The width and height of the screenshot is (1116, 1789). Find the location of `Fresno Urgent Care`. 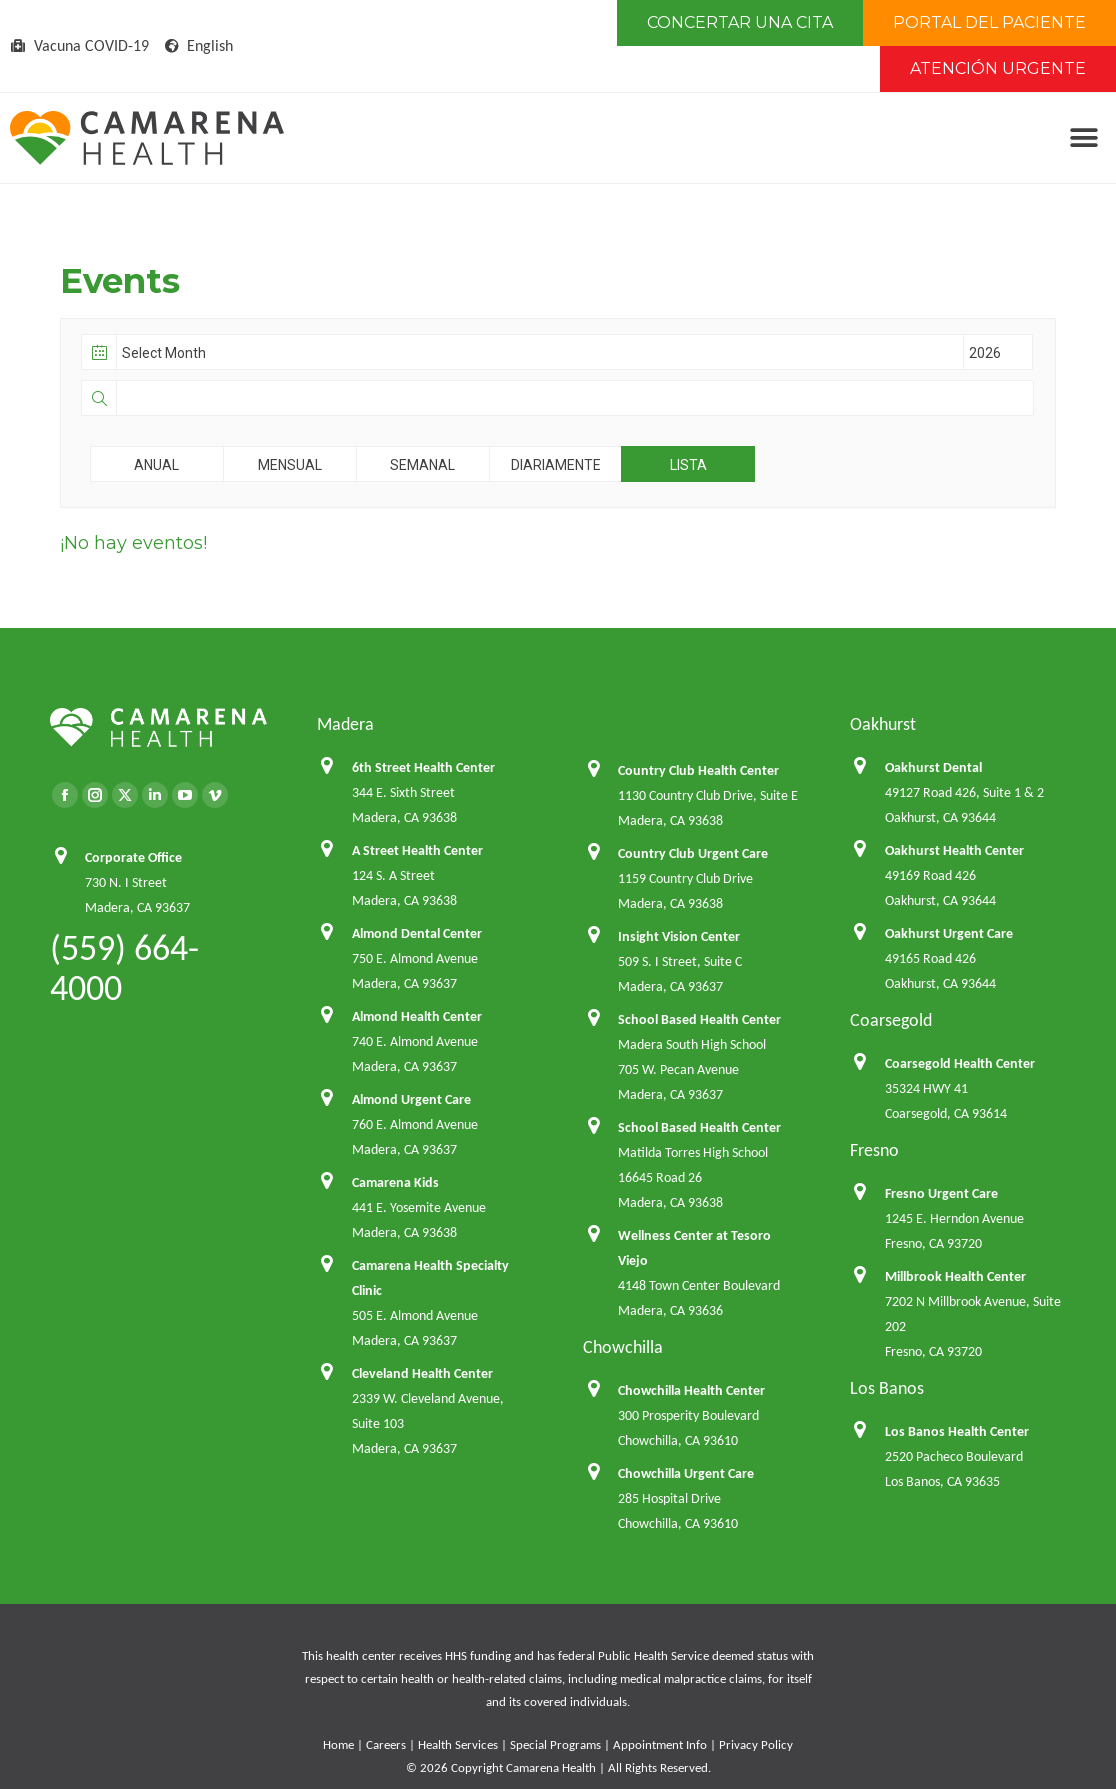

Fresno Urgent Care is located at coordinates (941, 1193).